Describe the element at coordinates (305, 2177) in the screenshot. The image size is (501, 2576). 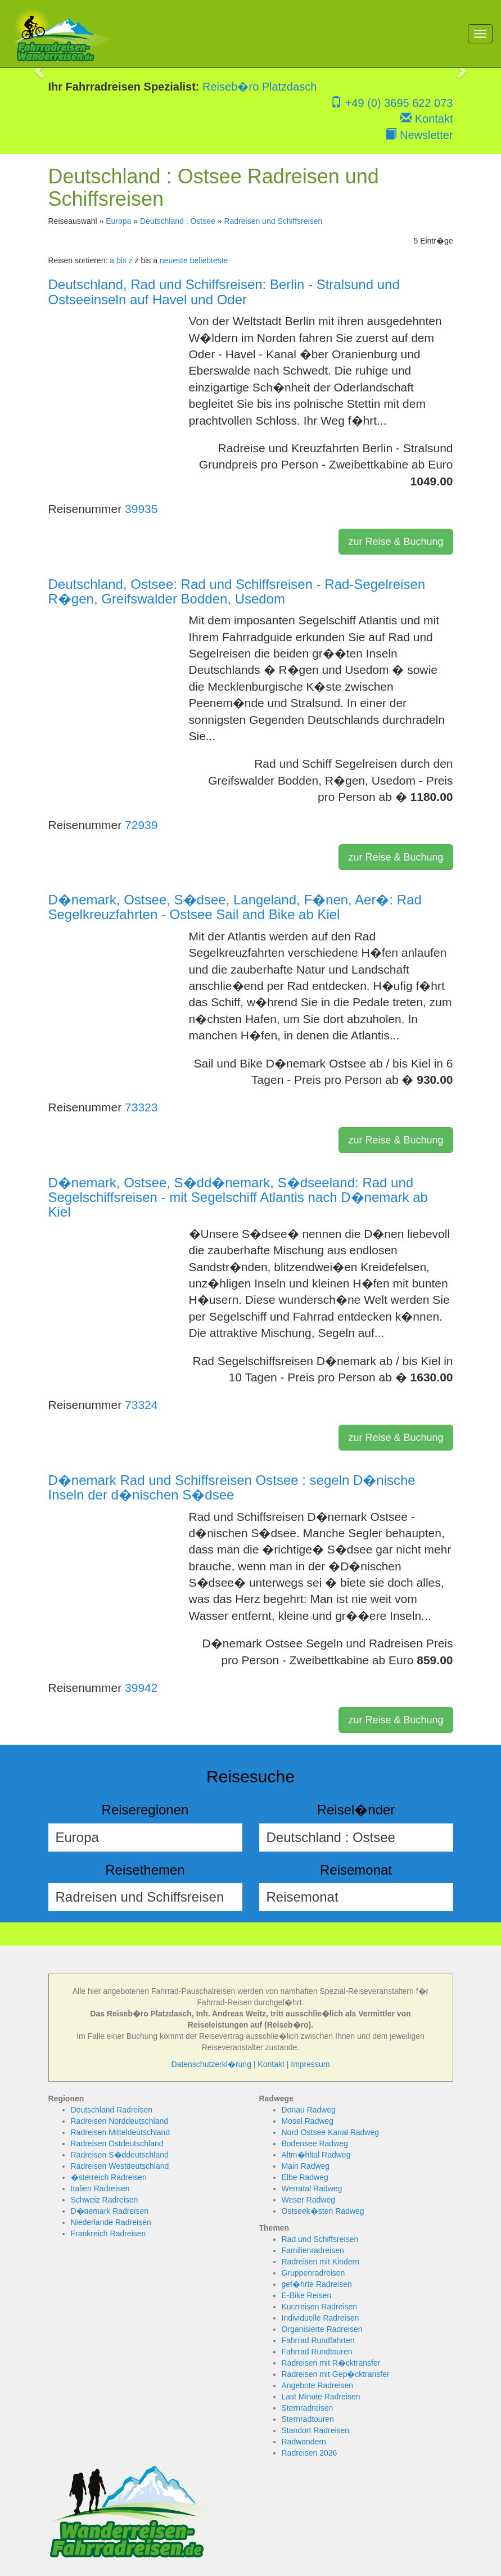
I see `Elbe Radweg` at that location.